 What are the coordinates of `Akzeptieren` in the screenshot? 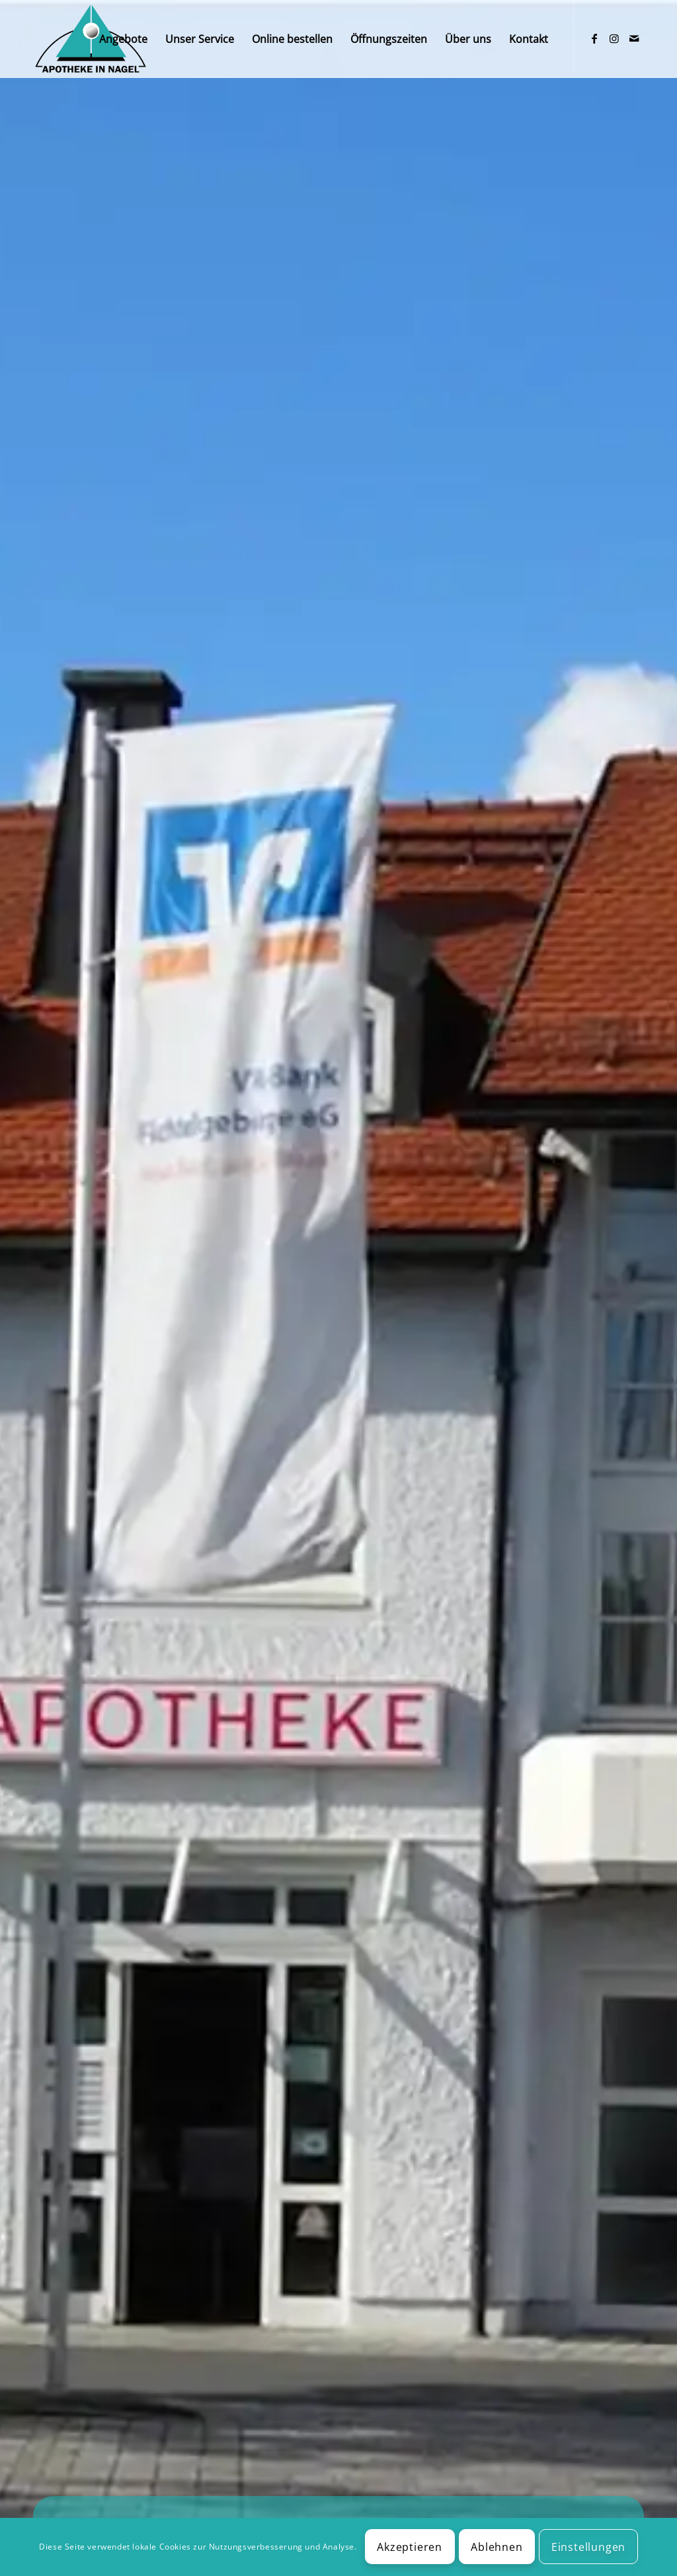 It's located at (409, 2547).